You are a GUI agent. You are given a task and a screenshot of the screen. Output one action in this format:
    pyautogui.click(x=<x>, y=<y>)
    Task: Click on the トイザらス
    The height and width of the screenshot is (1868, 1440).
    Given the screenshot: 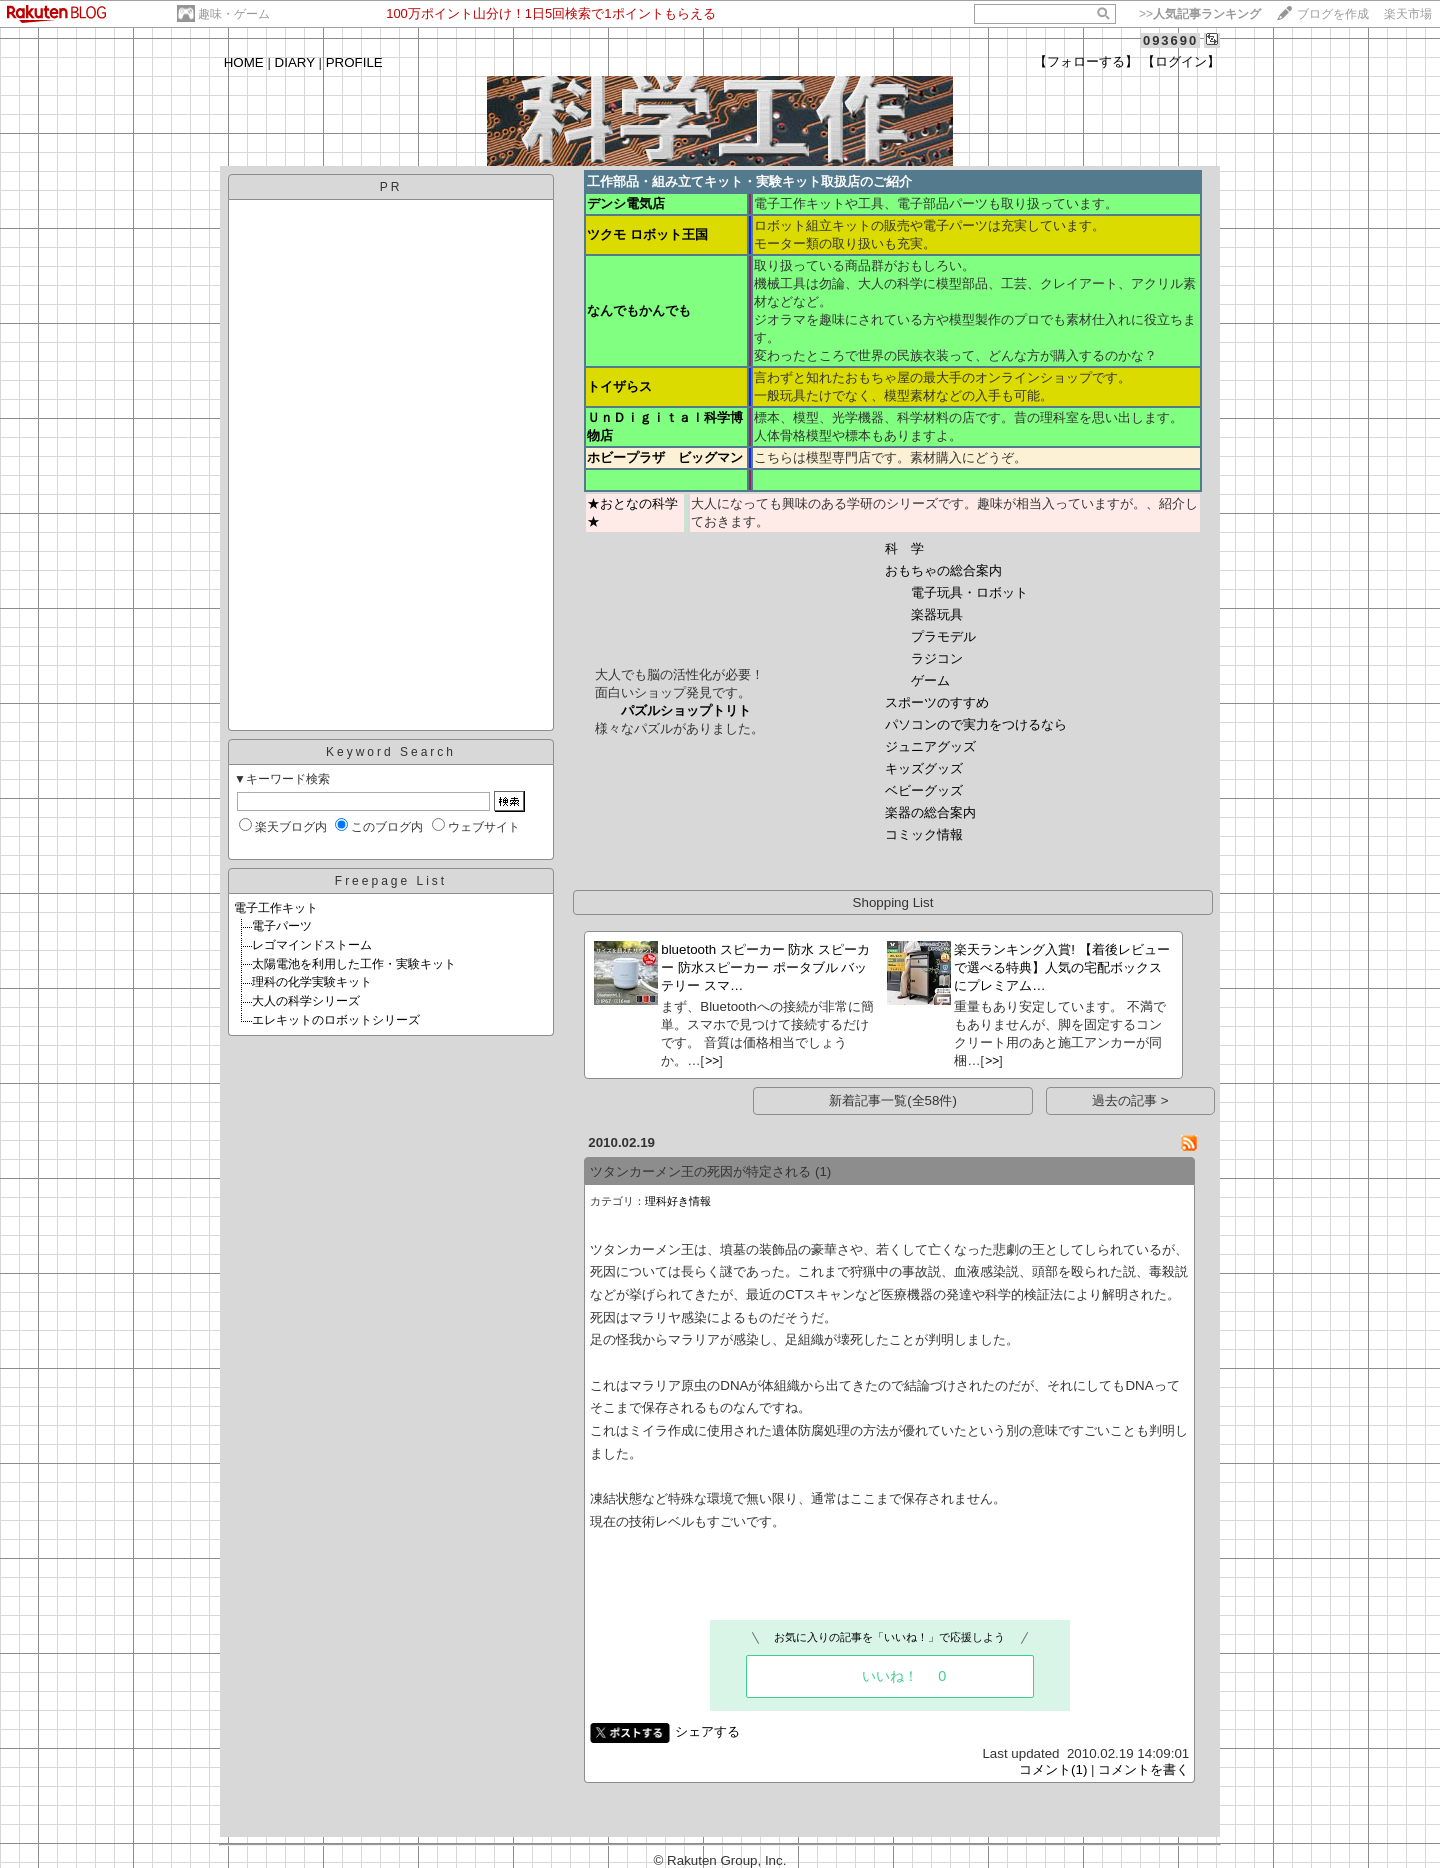 What is the action you would take?
    pyautogui.click(x=619, y=386)
    